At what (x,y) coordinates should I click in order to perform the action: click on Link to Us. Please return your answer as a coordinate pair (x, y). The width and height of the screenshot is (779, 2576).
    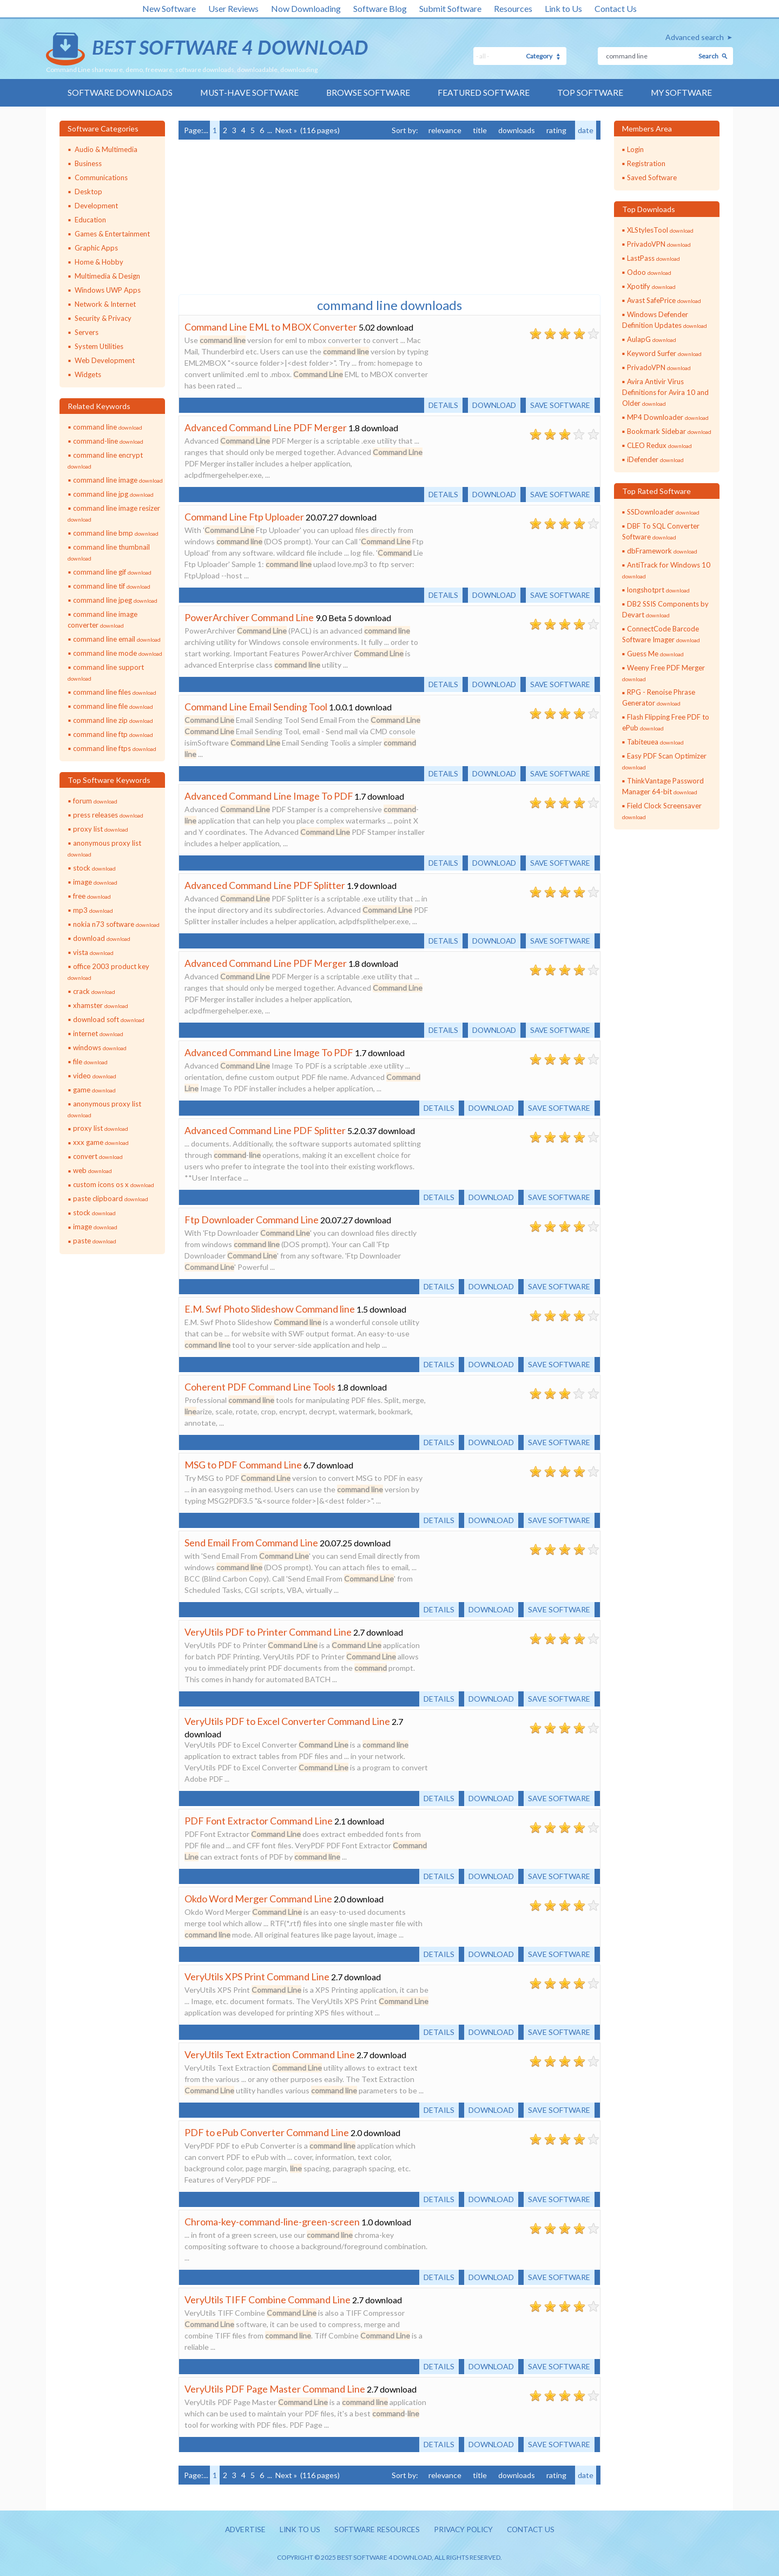
    Looking at the image, I should click on (563, 8).